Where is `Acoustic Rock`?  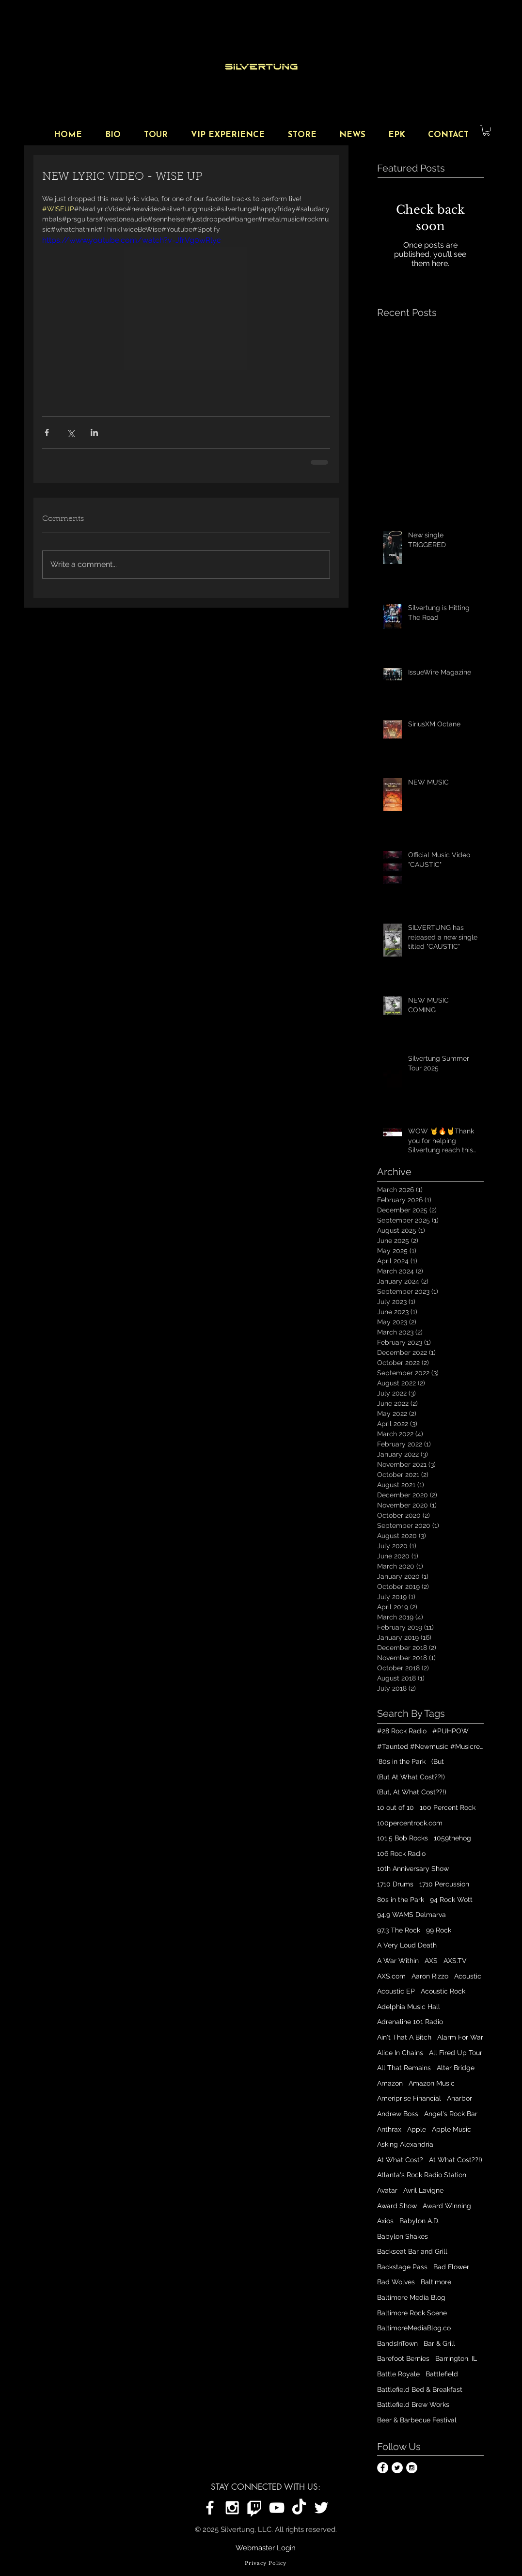 Acoustic Rock is located at coordinates (443, 1991).